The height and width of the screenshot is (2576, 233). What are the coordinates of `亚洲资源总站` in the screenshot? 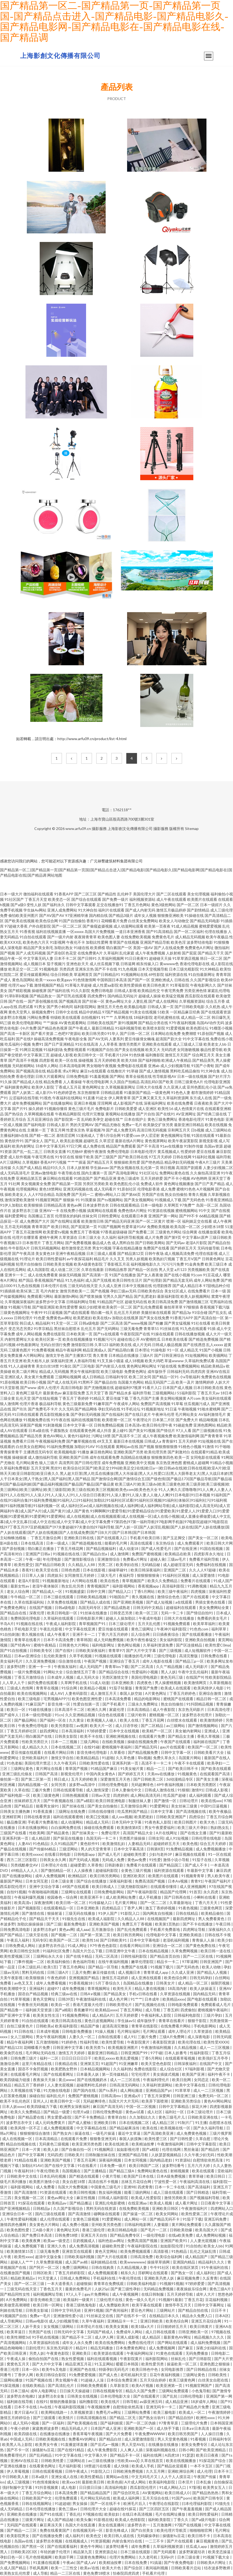 It's located at (106, 2551).